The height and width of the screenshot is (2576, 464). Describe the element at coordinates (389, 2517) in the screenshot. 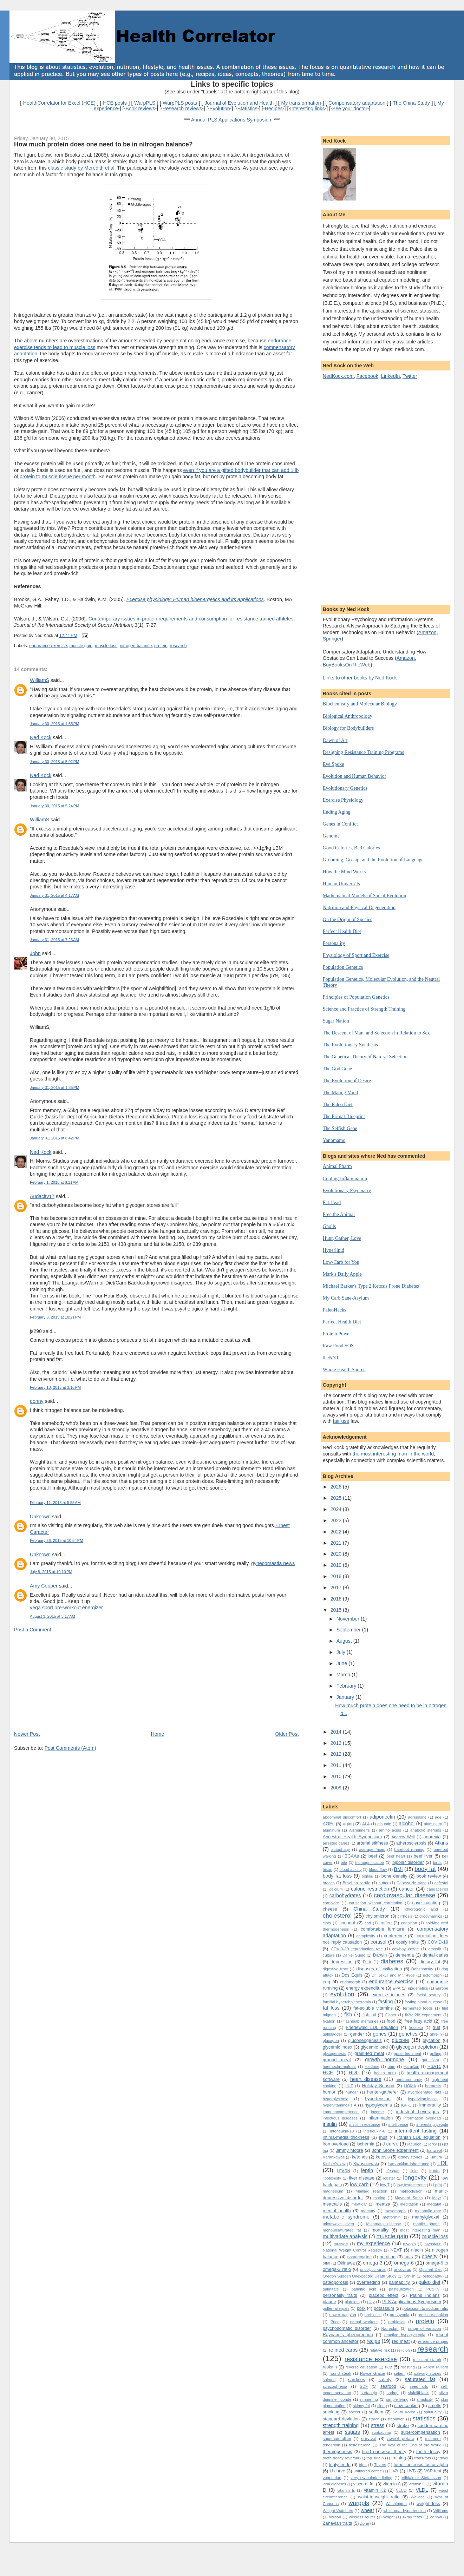

I see `Wright` at that location.